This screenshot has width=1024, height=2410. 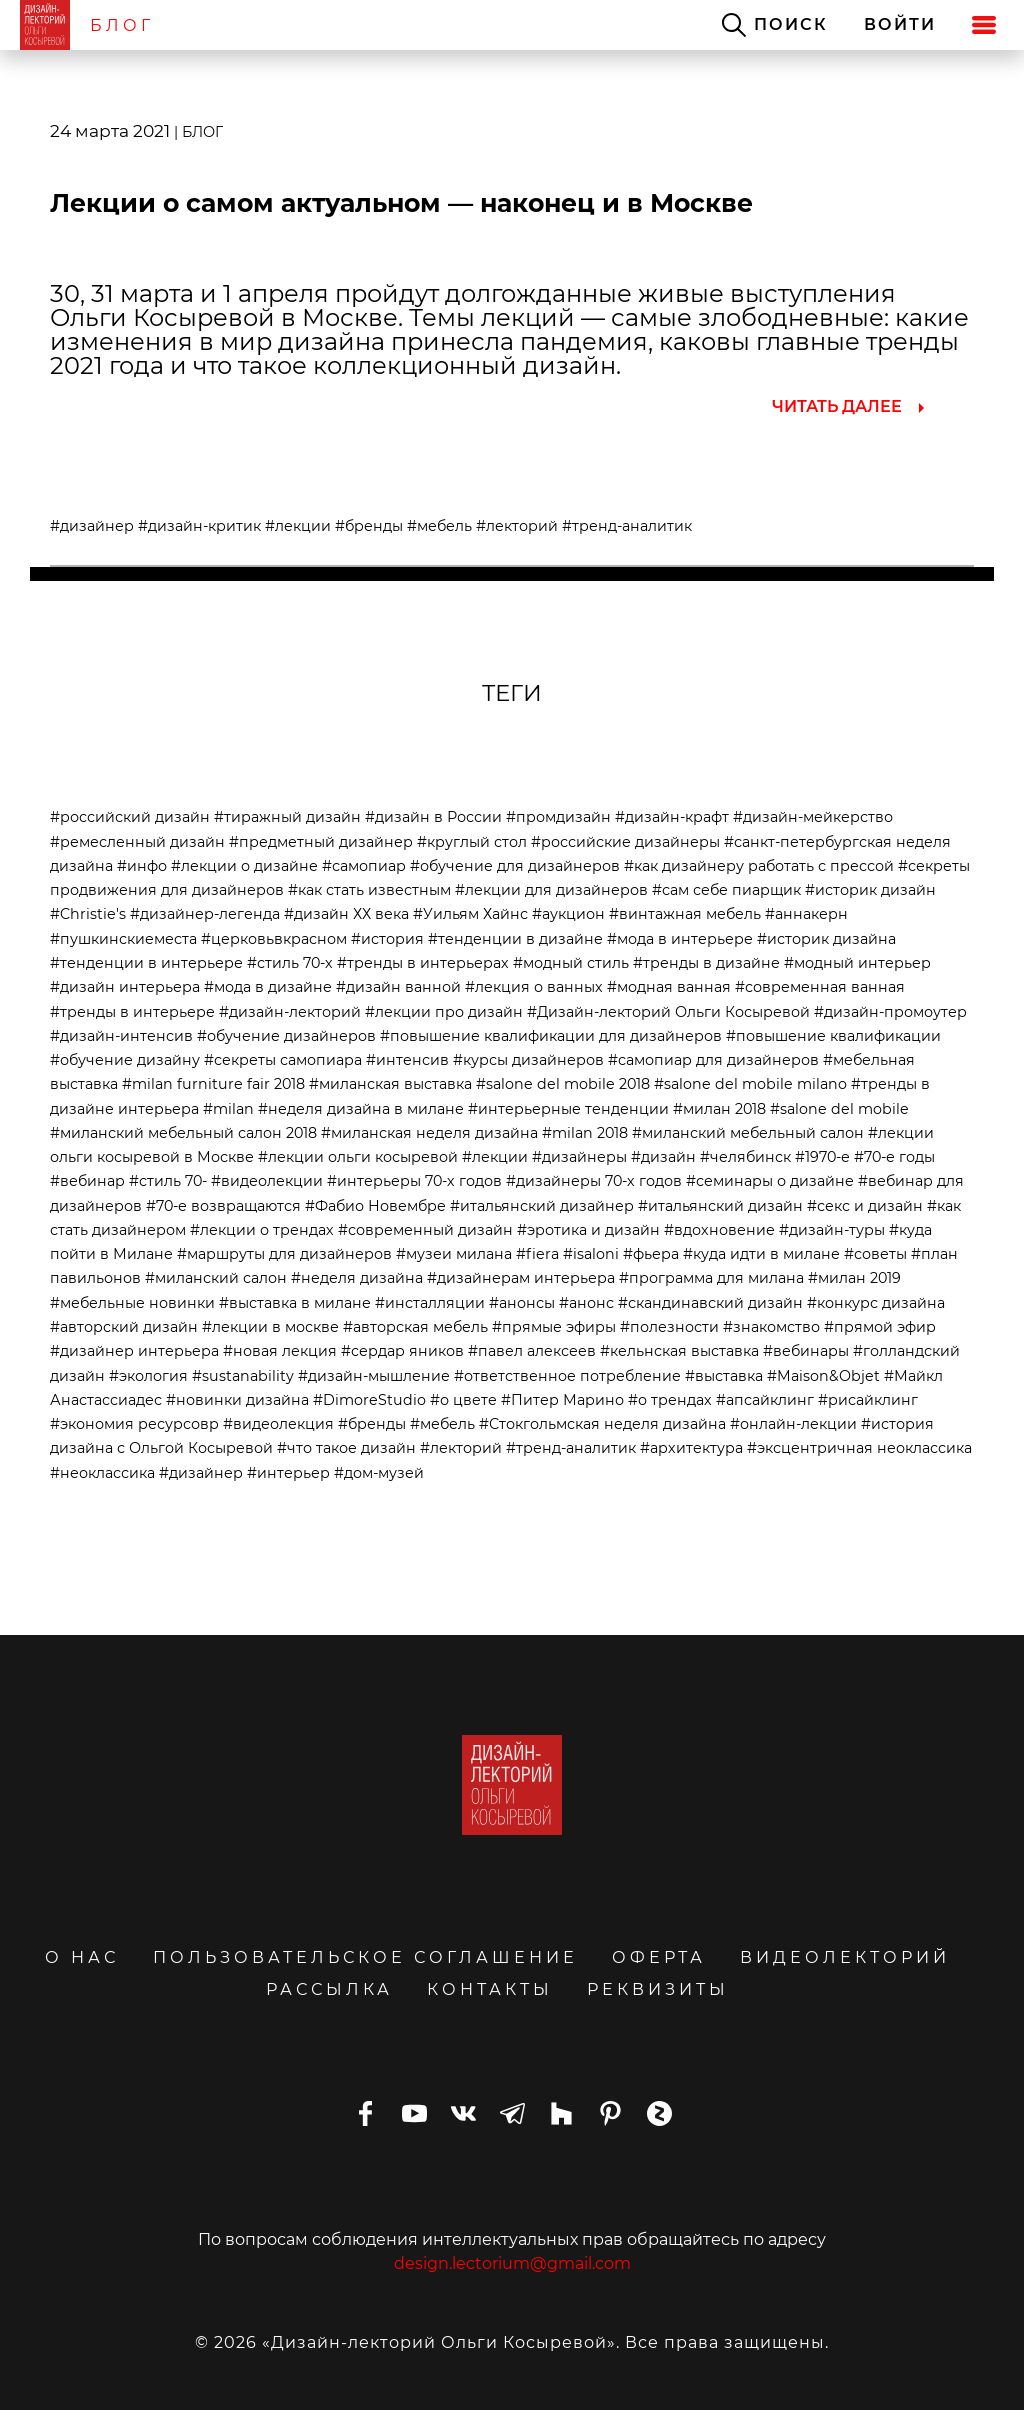 I want to click on #обучение для дизайнеров, so click(x=515, y=866).